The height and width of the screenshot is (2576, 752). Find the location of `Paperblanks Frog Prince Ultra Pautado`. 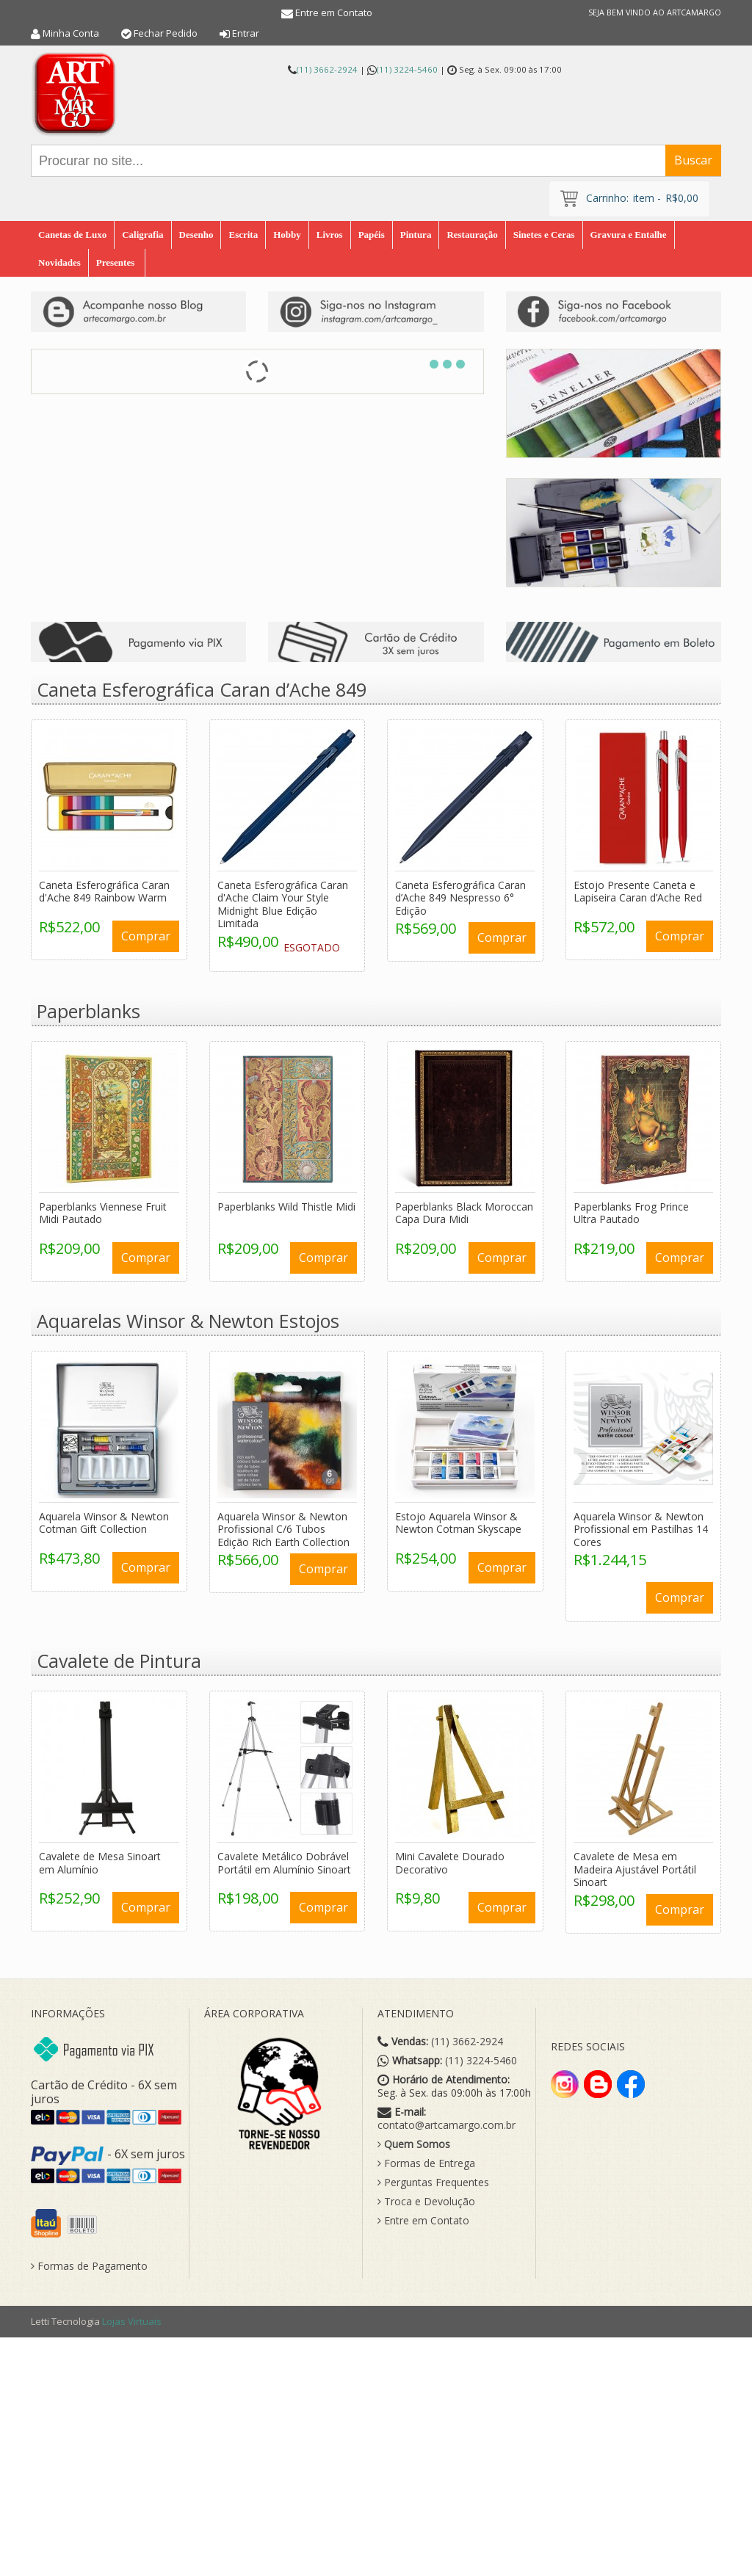

Paperblanks Frog Prince Ultra Pautado is located at coordinates (631, 1209).